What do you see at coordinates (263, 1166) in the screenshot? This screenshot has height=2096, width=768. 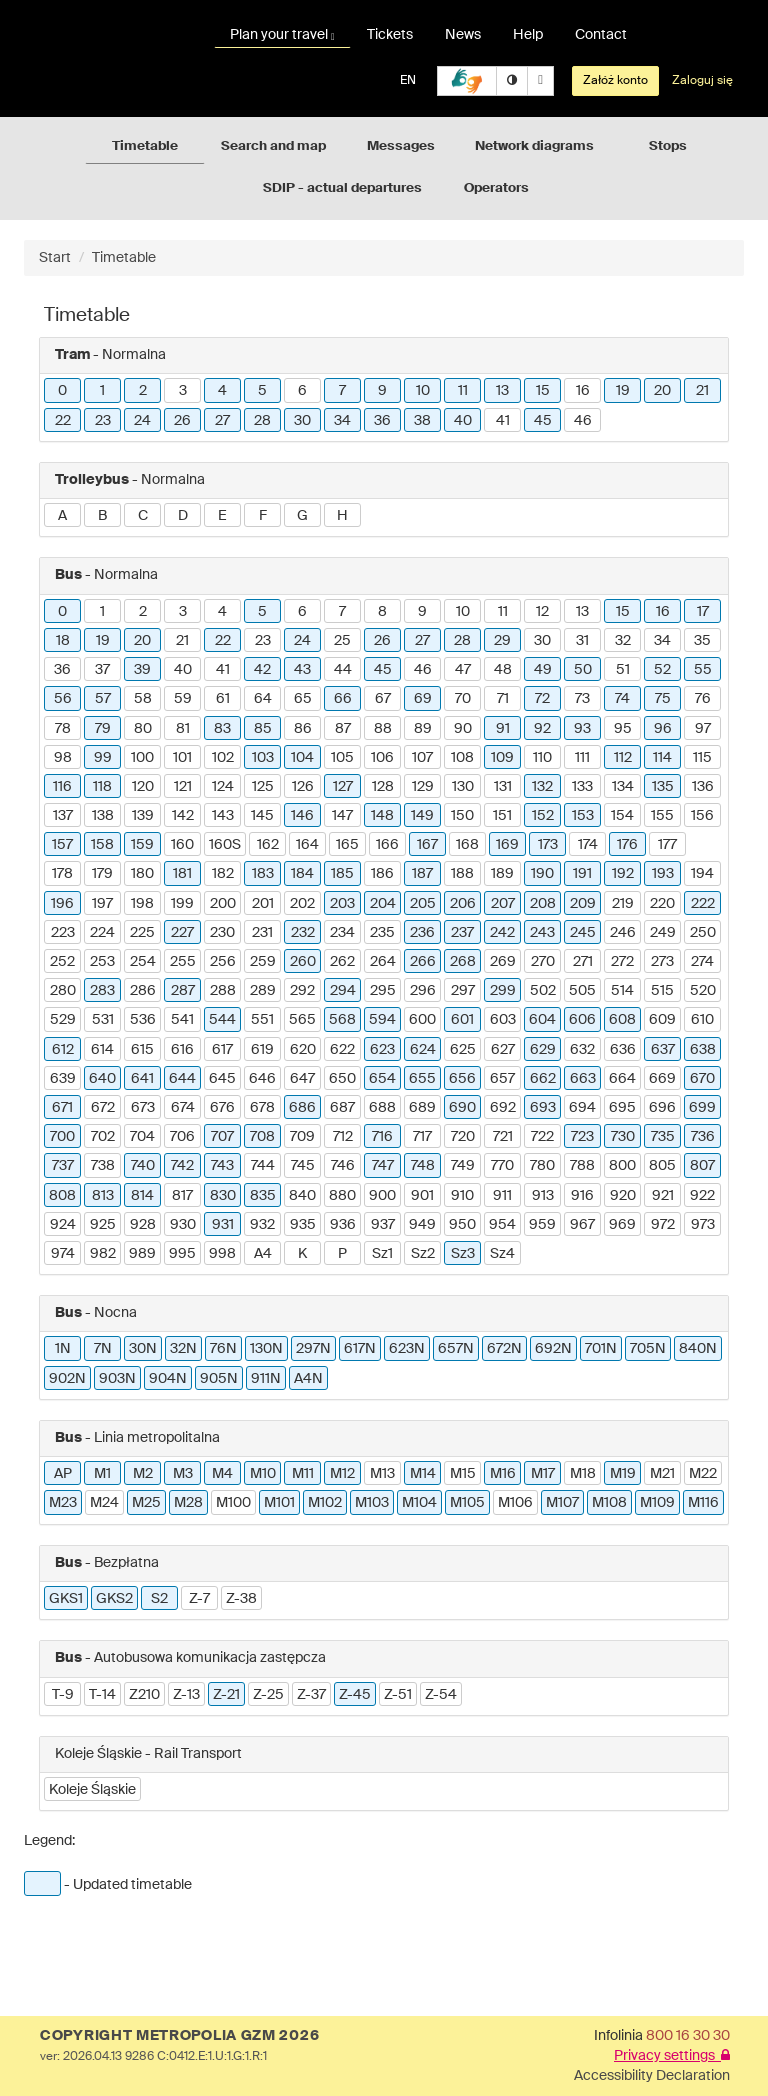 I see `744 [button]` at bounding box center [263, 1166].